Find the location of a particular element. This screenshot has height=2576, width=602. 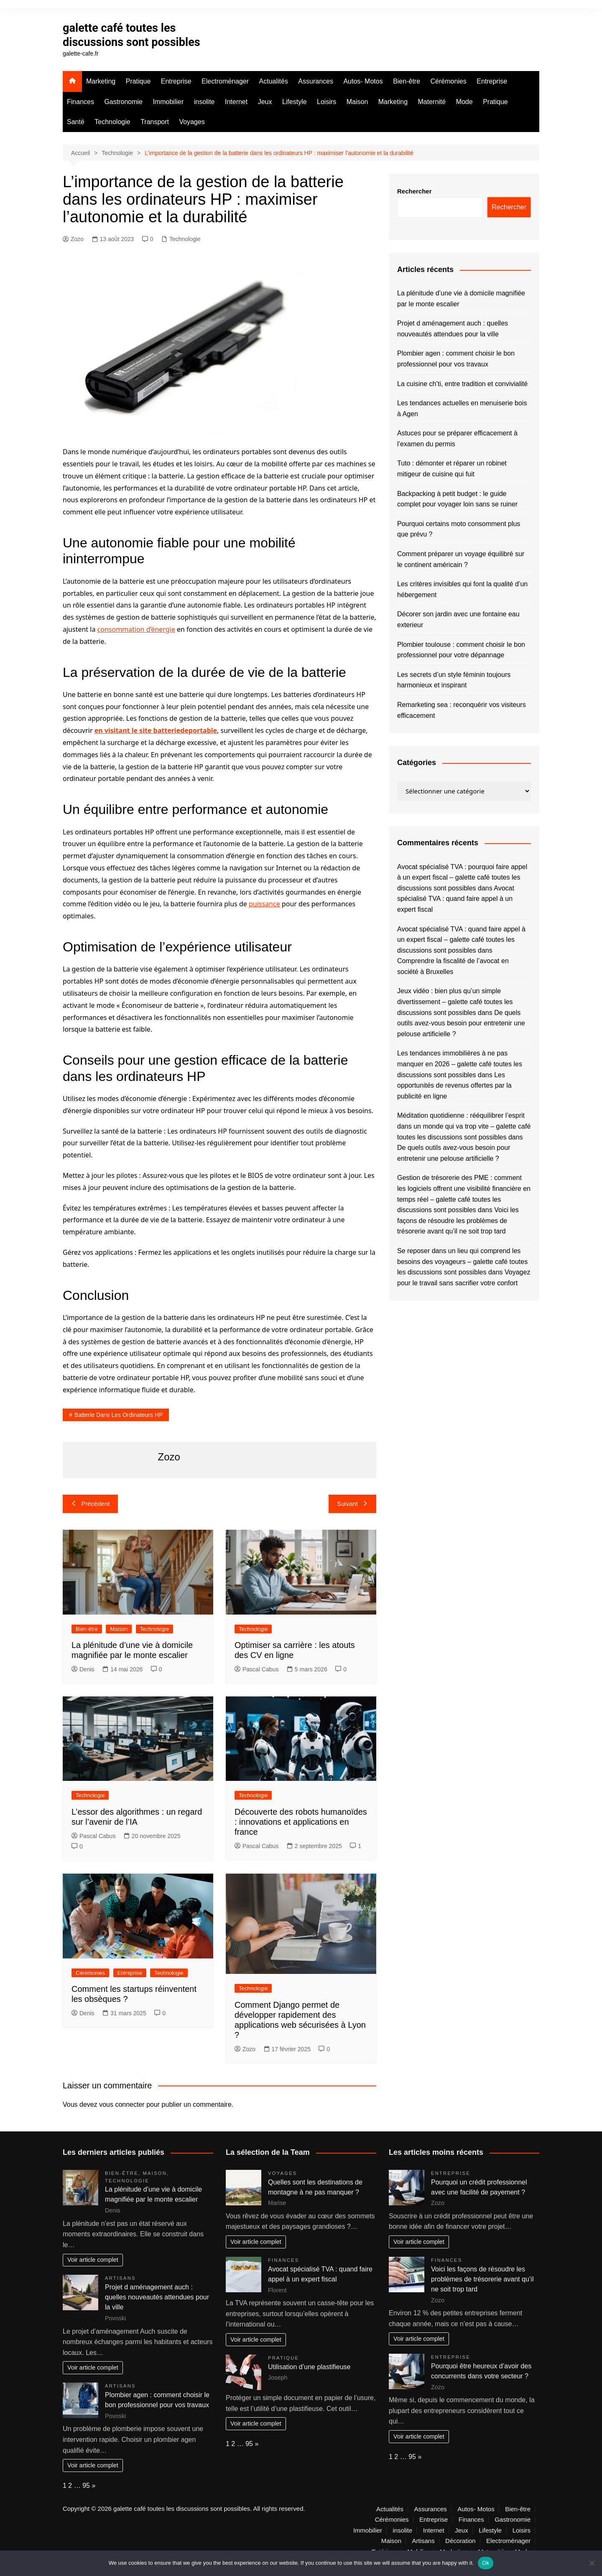

Assurances is located at coordinates (315, 81).